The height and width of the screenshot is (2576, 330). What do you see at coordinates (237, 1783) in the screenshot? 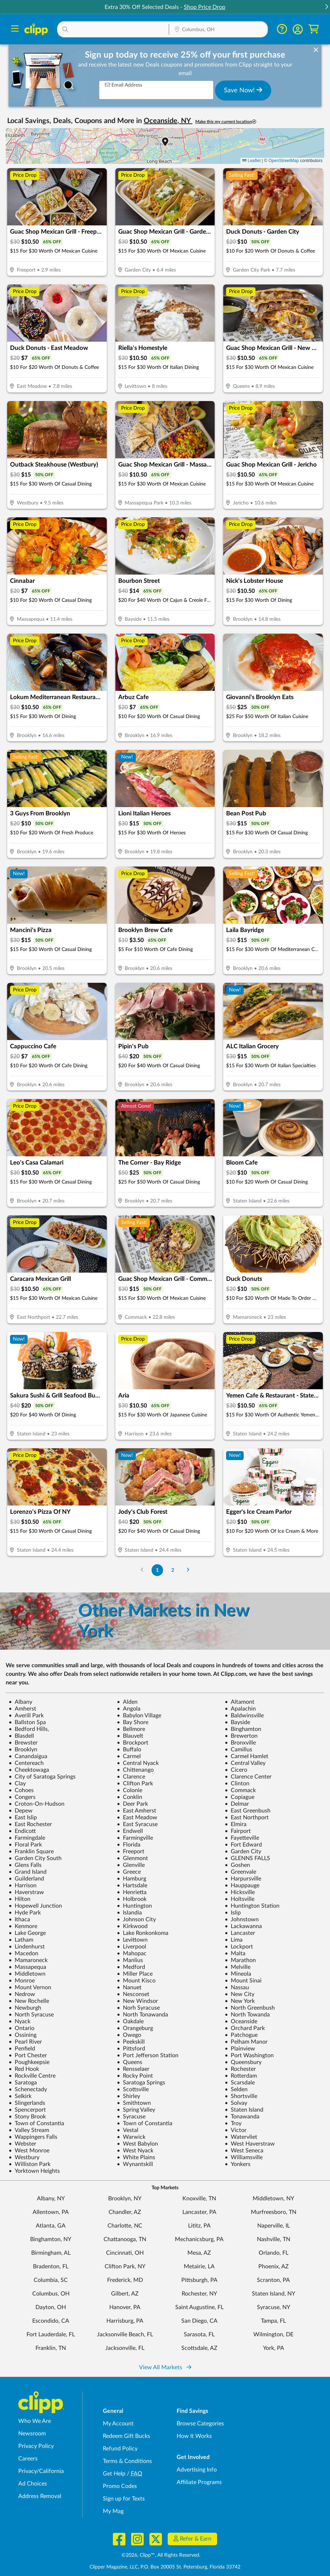
I see `Clinton` at bounding box center [237, 1783].